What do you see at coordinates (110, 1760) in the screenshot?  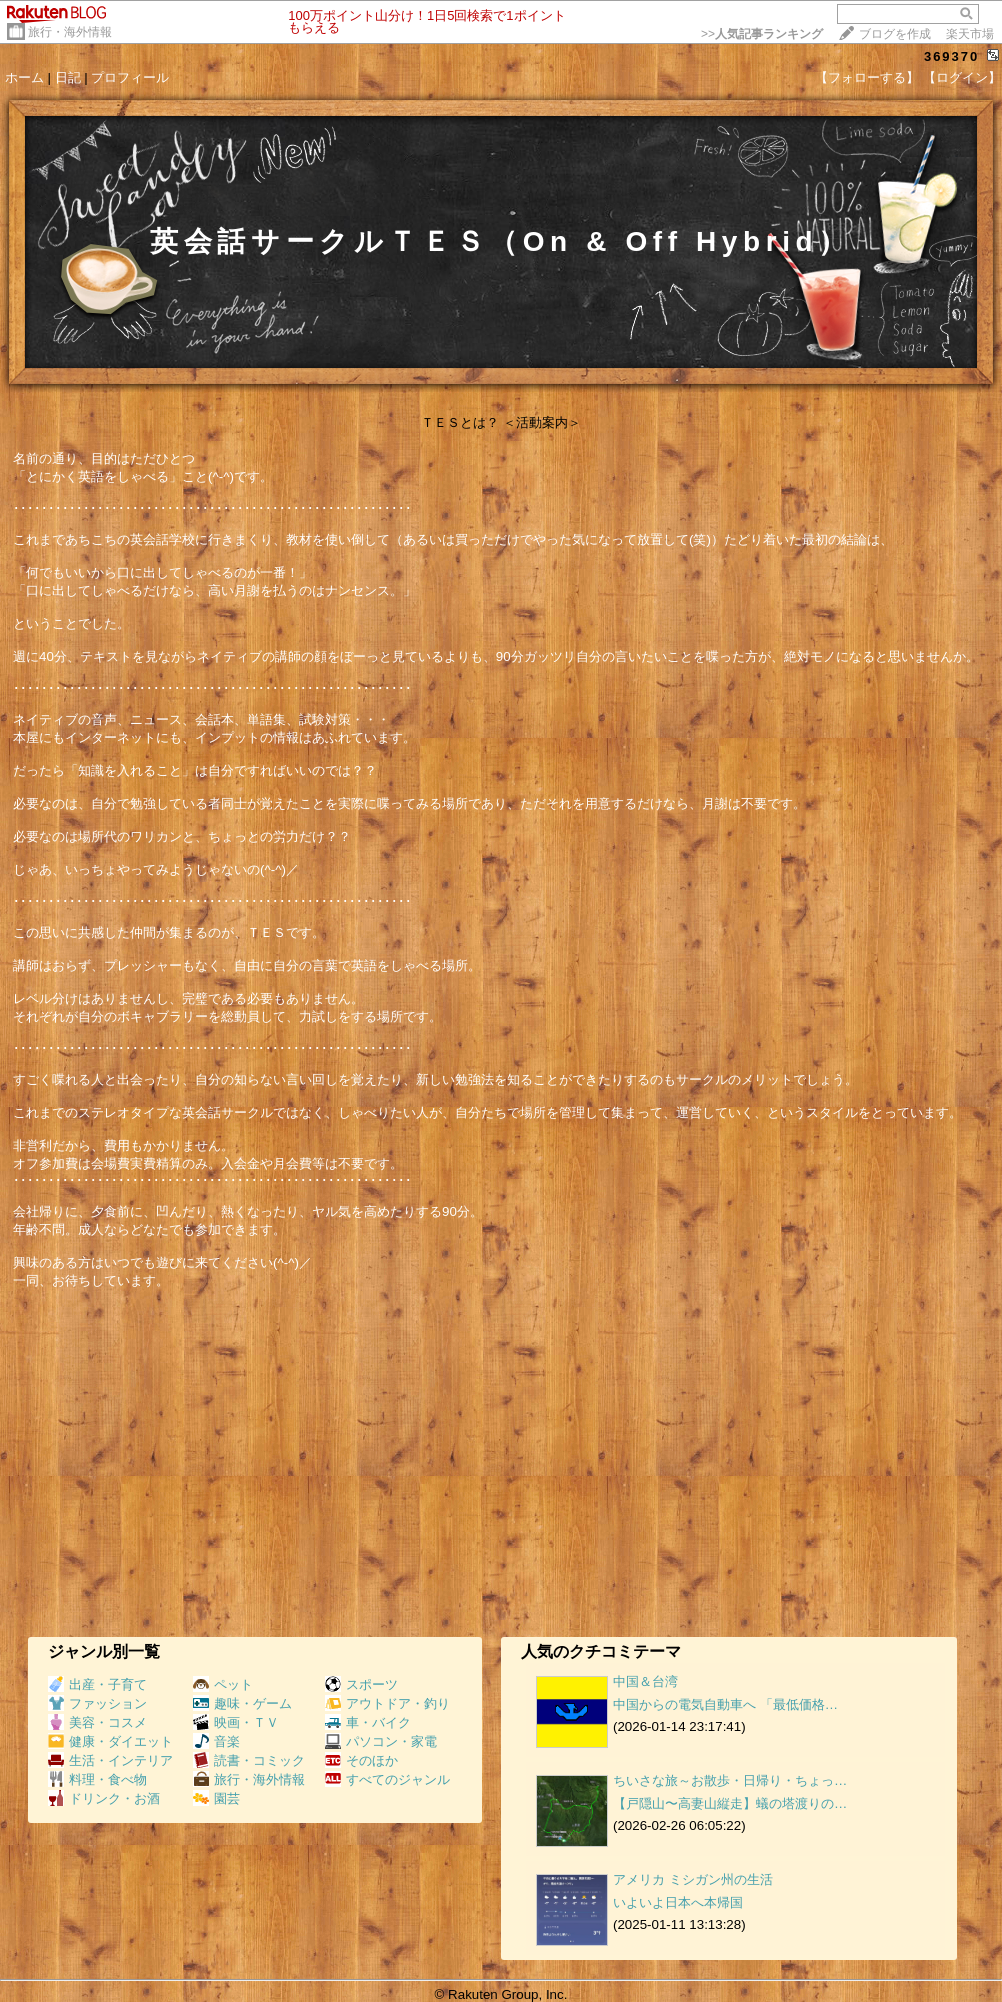 I see `生活・インテリア` at bounding box center [110, 1760].